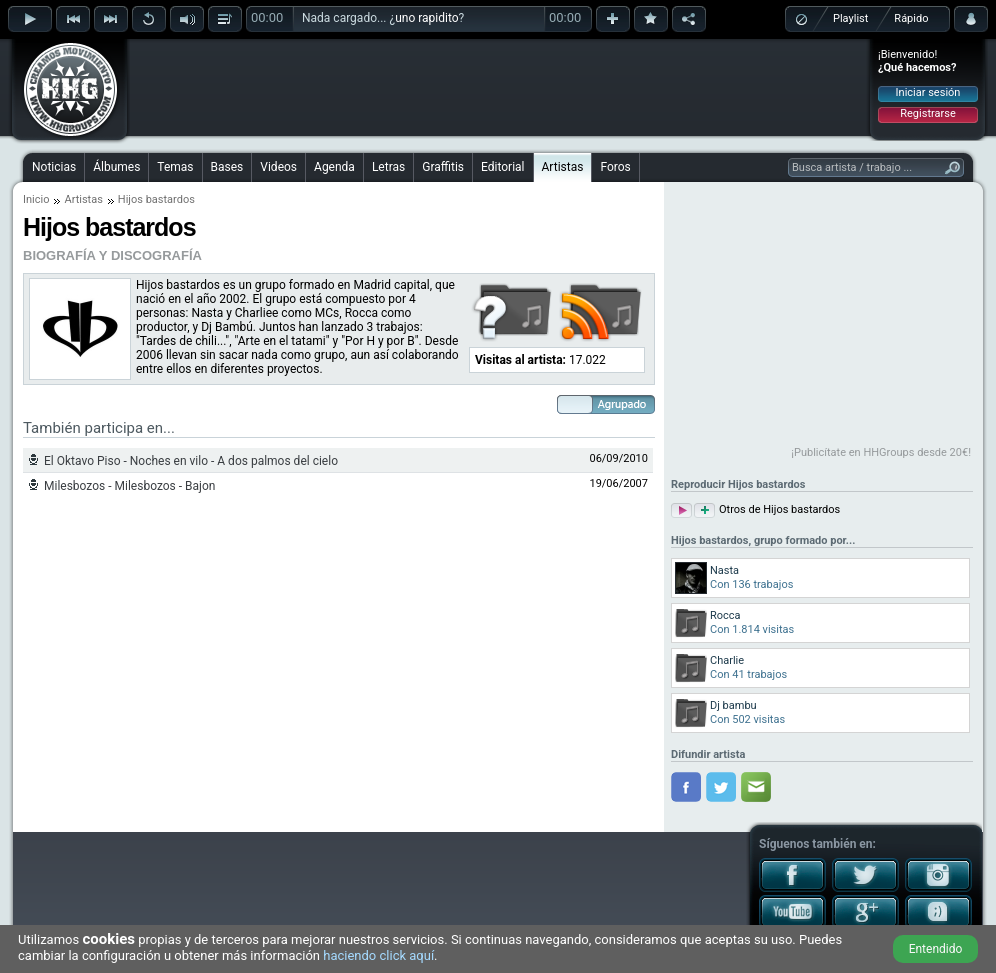 The height and width of the screenshot is (973, 996). Describe the element at coordinates (850, 18) in the screenshot. I see `Playlist` at that location.